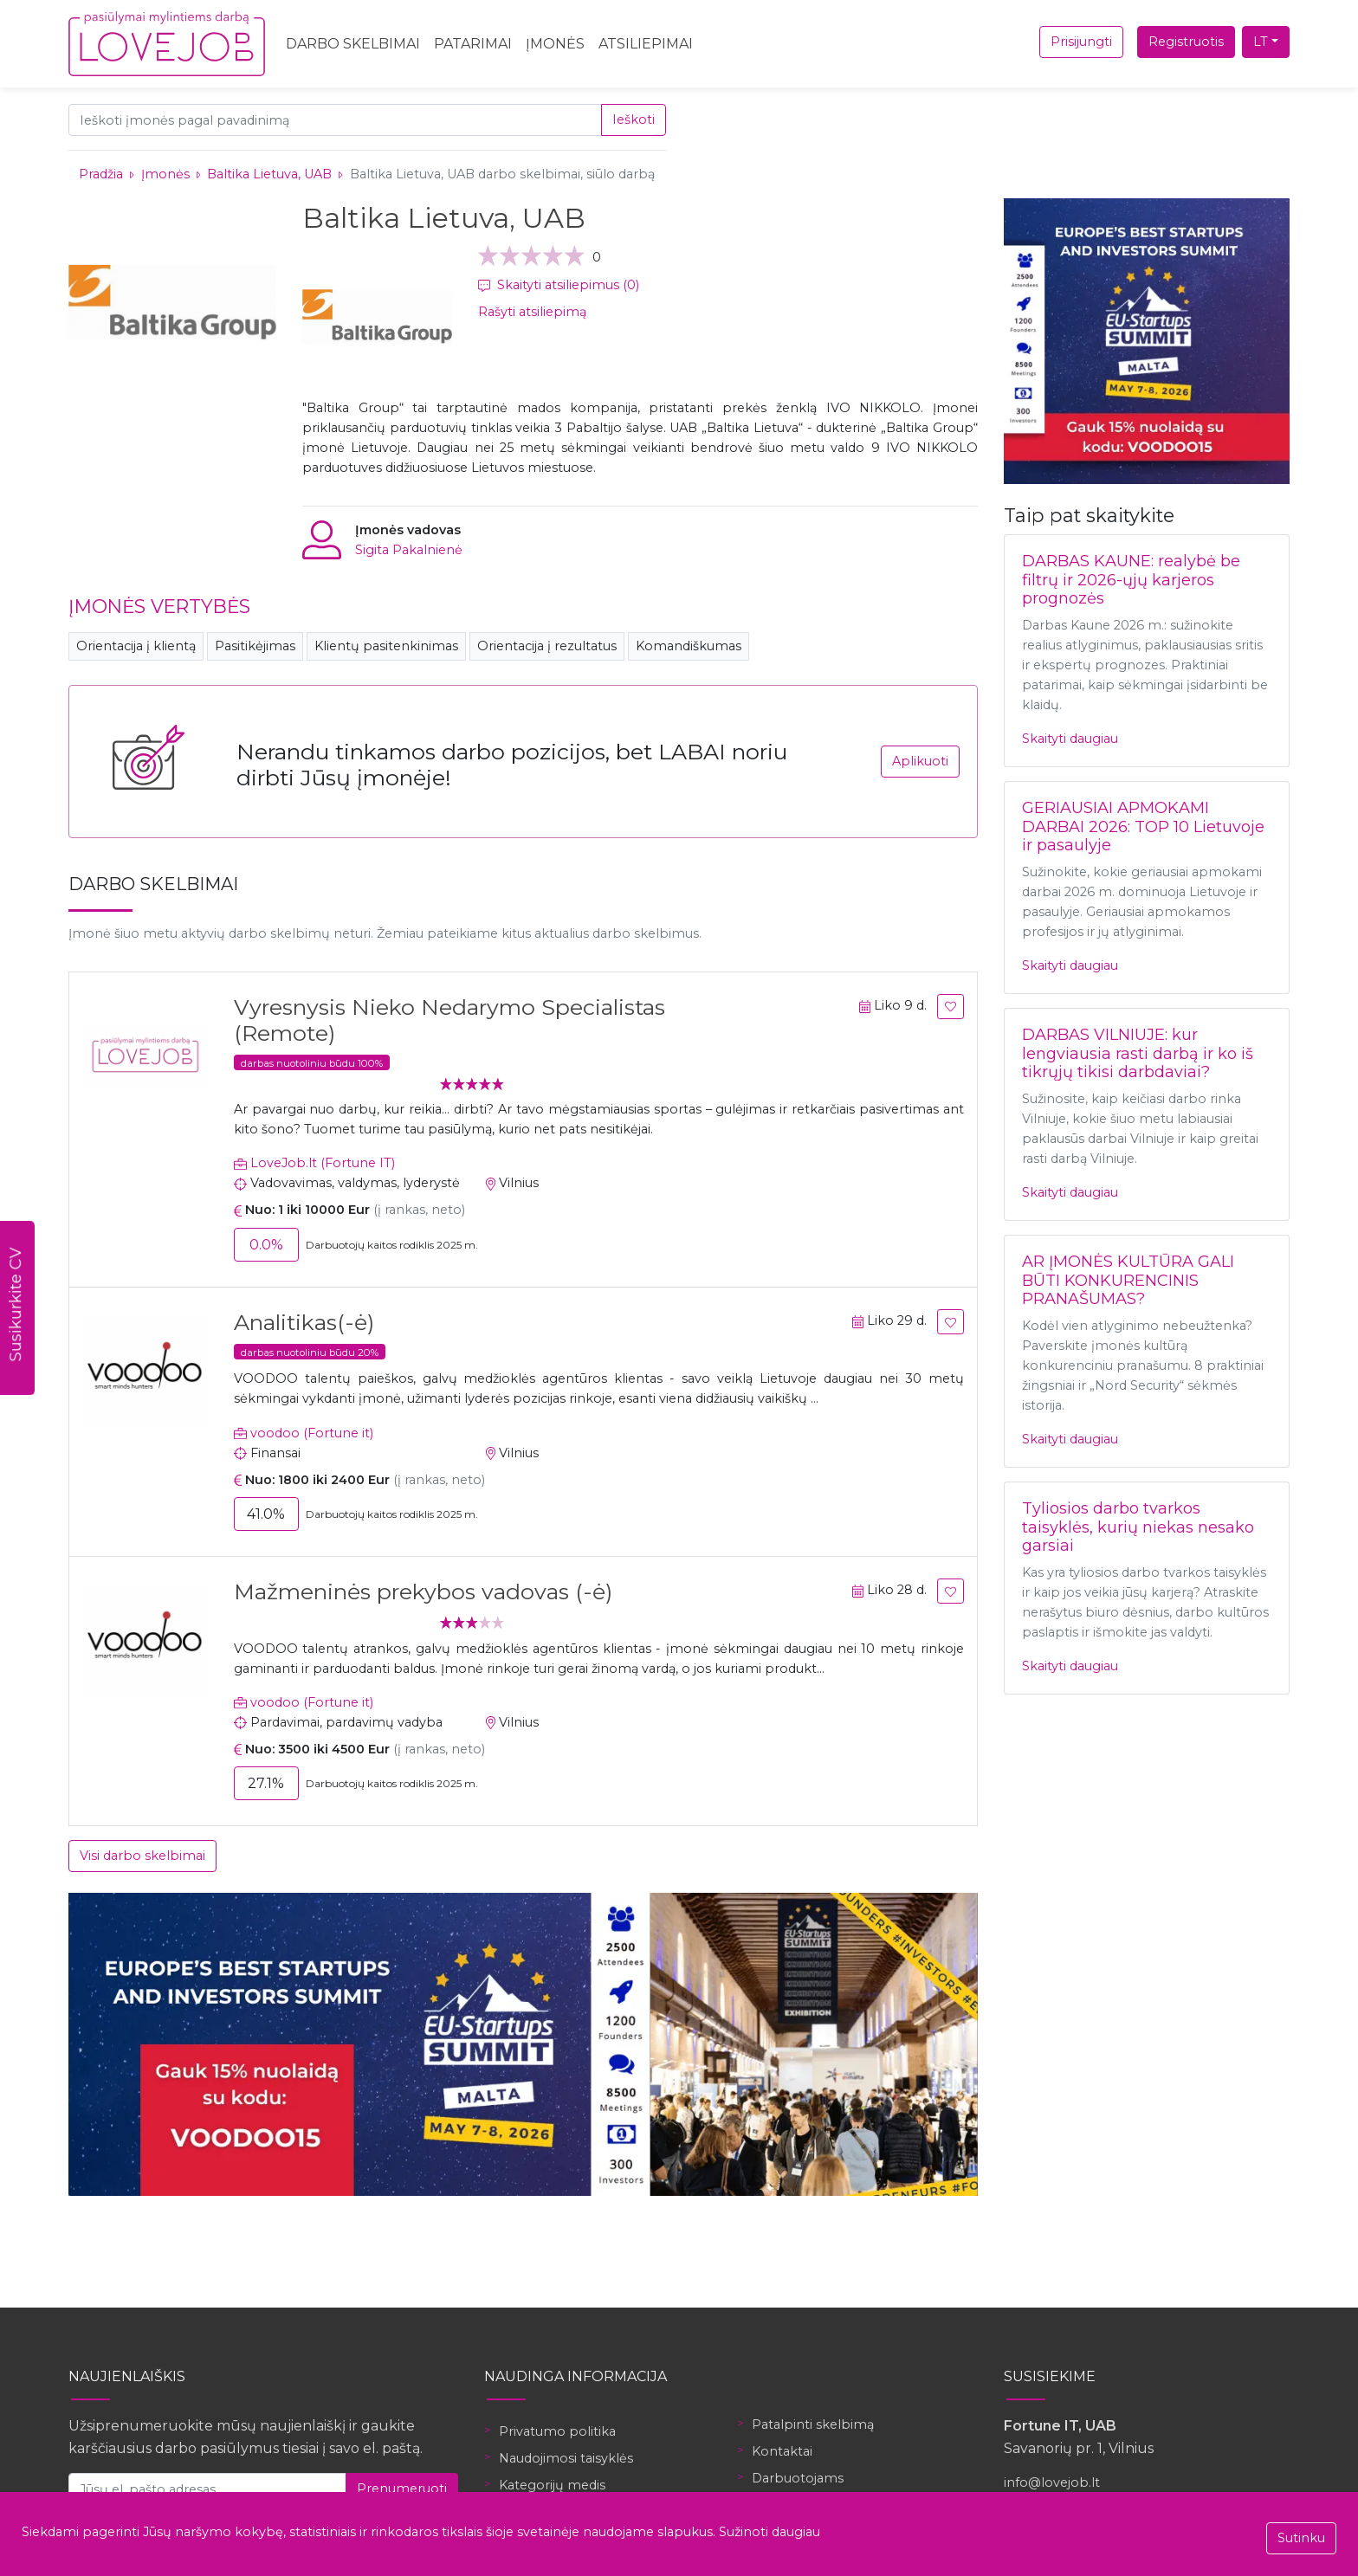 The width and height of the screenshot is (1358, 2576). What do you see at coordinates (552, 2485) in the screenshot?
I see `Kategorijų medis` at bounding box center [552, 2485].